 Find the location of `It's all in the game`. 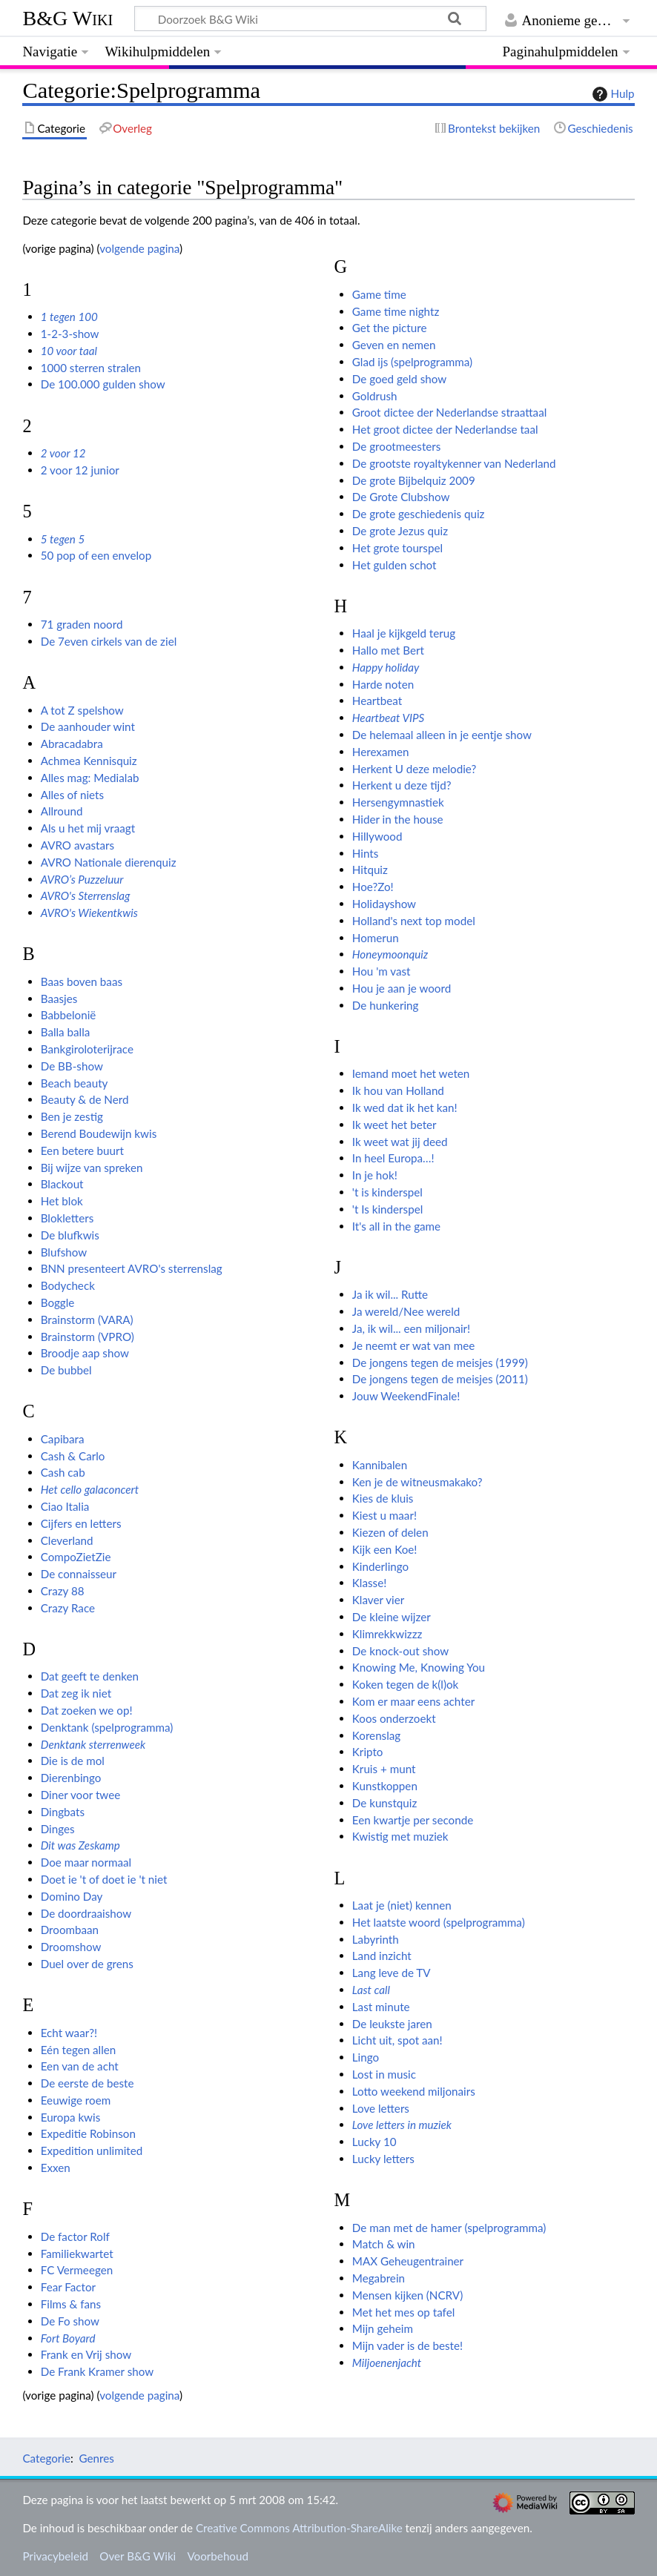

It's all in the game is located at coordinates (396, 1226).